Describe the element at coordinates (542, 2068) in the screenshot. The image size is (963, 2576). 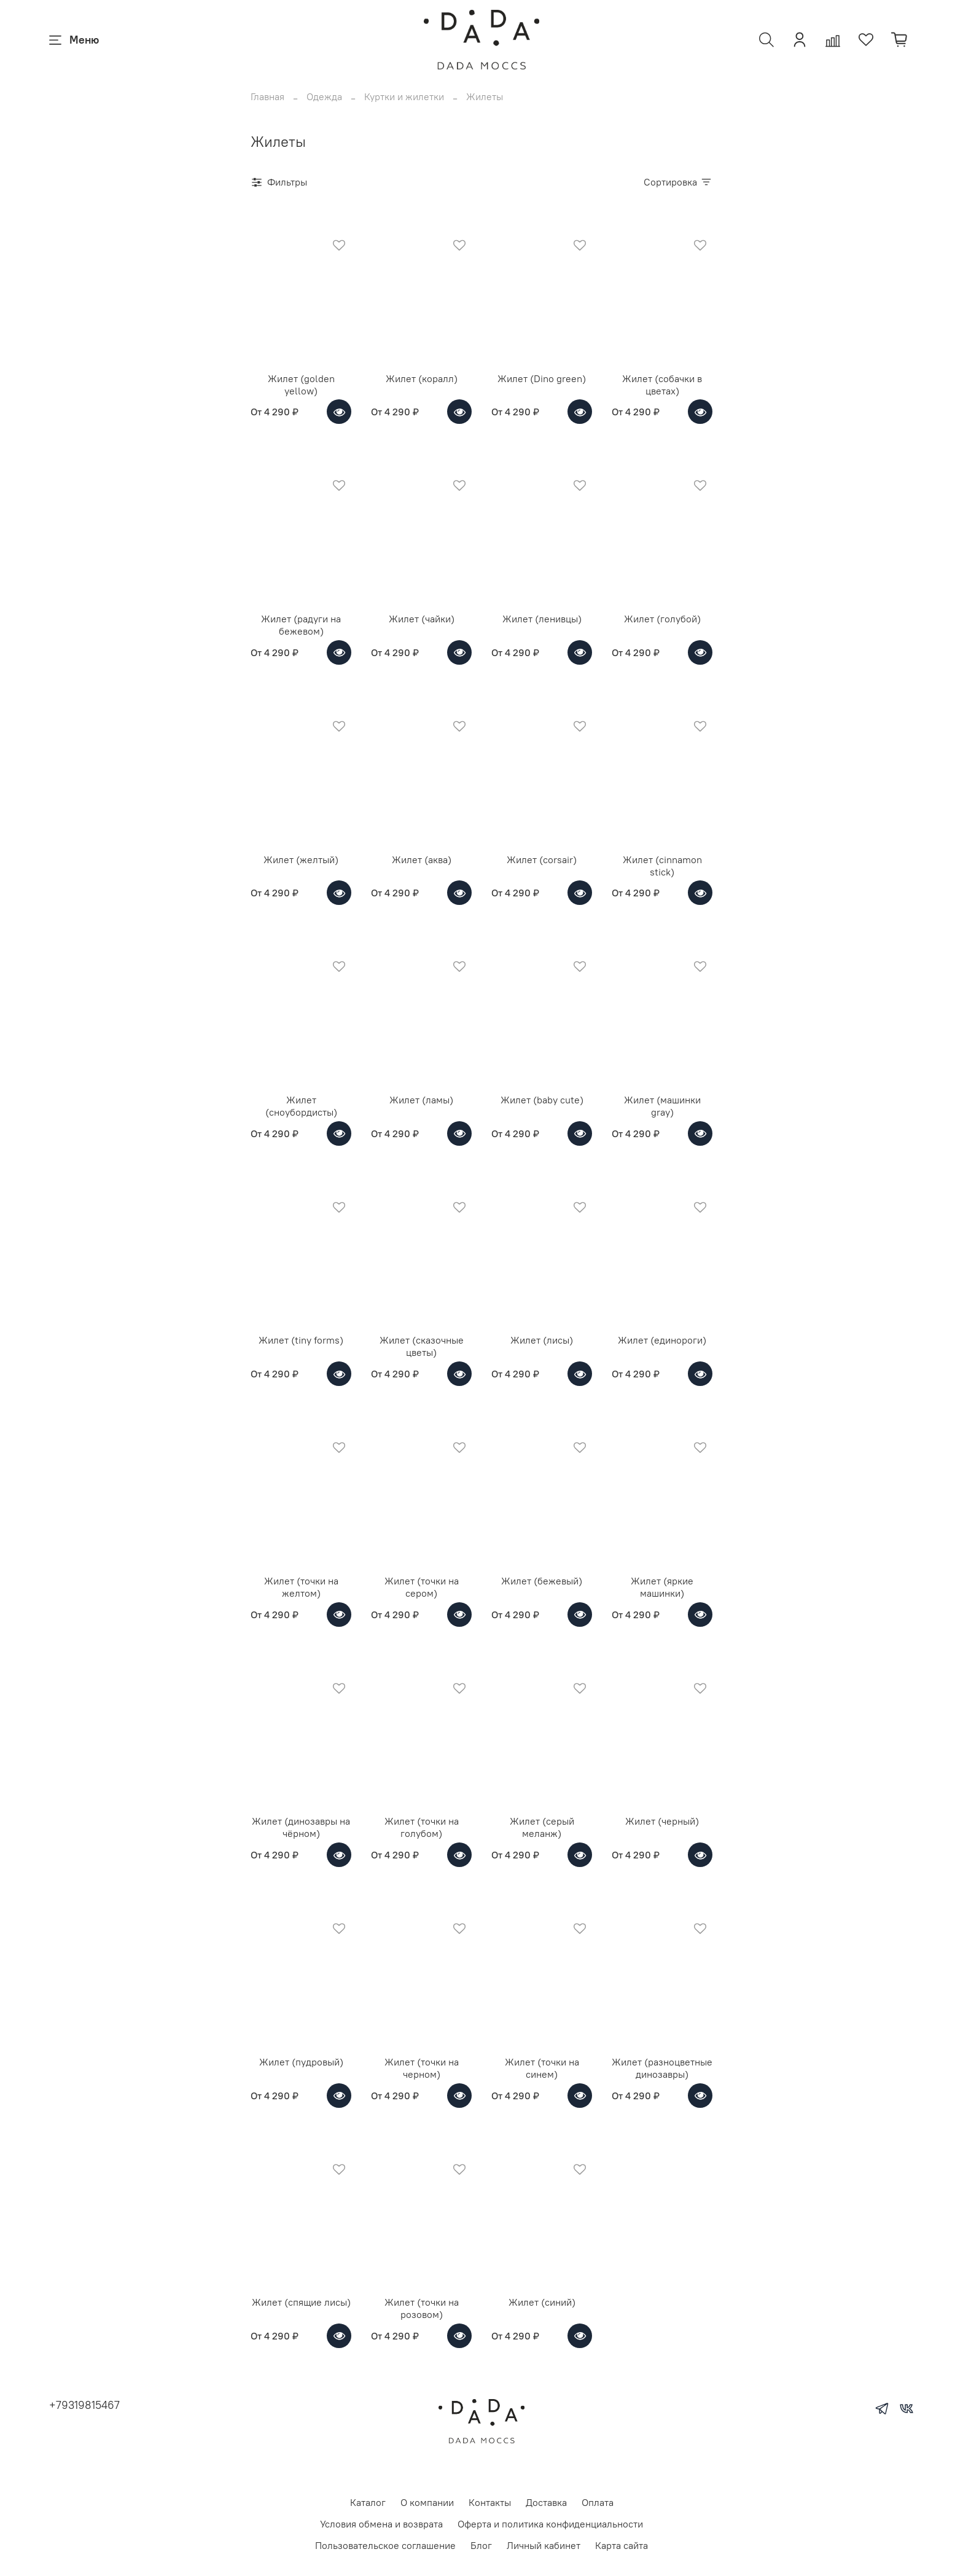
I see `Жилет (точки на синем)` at that location.